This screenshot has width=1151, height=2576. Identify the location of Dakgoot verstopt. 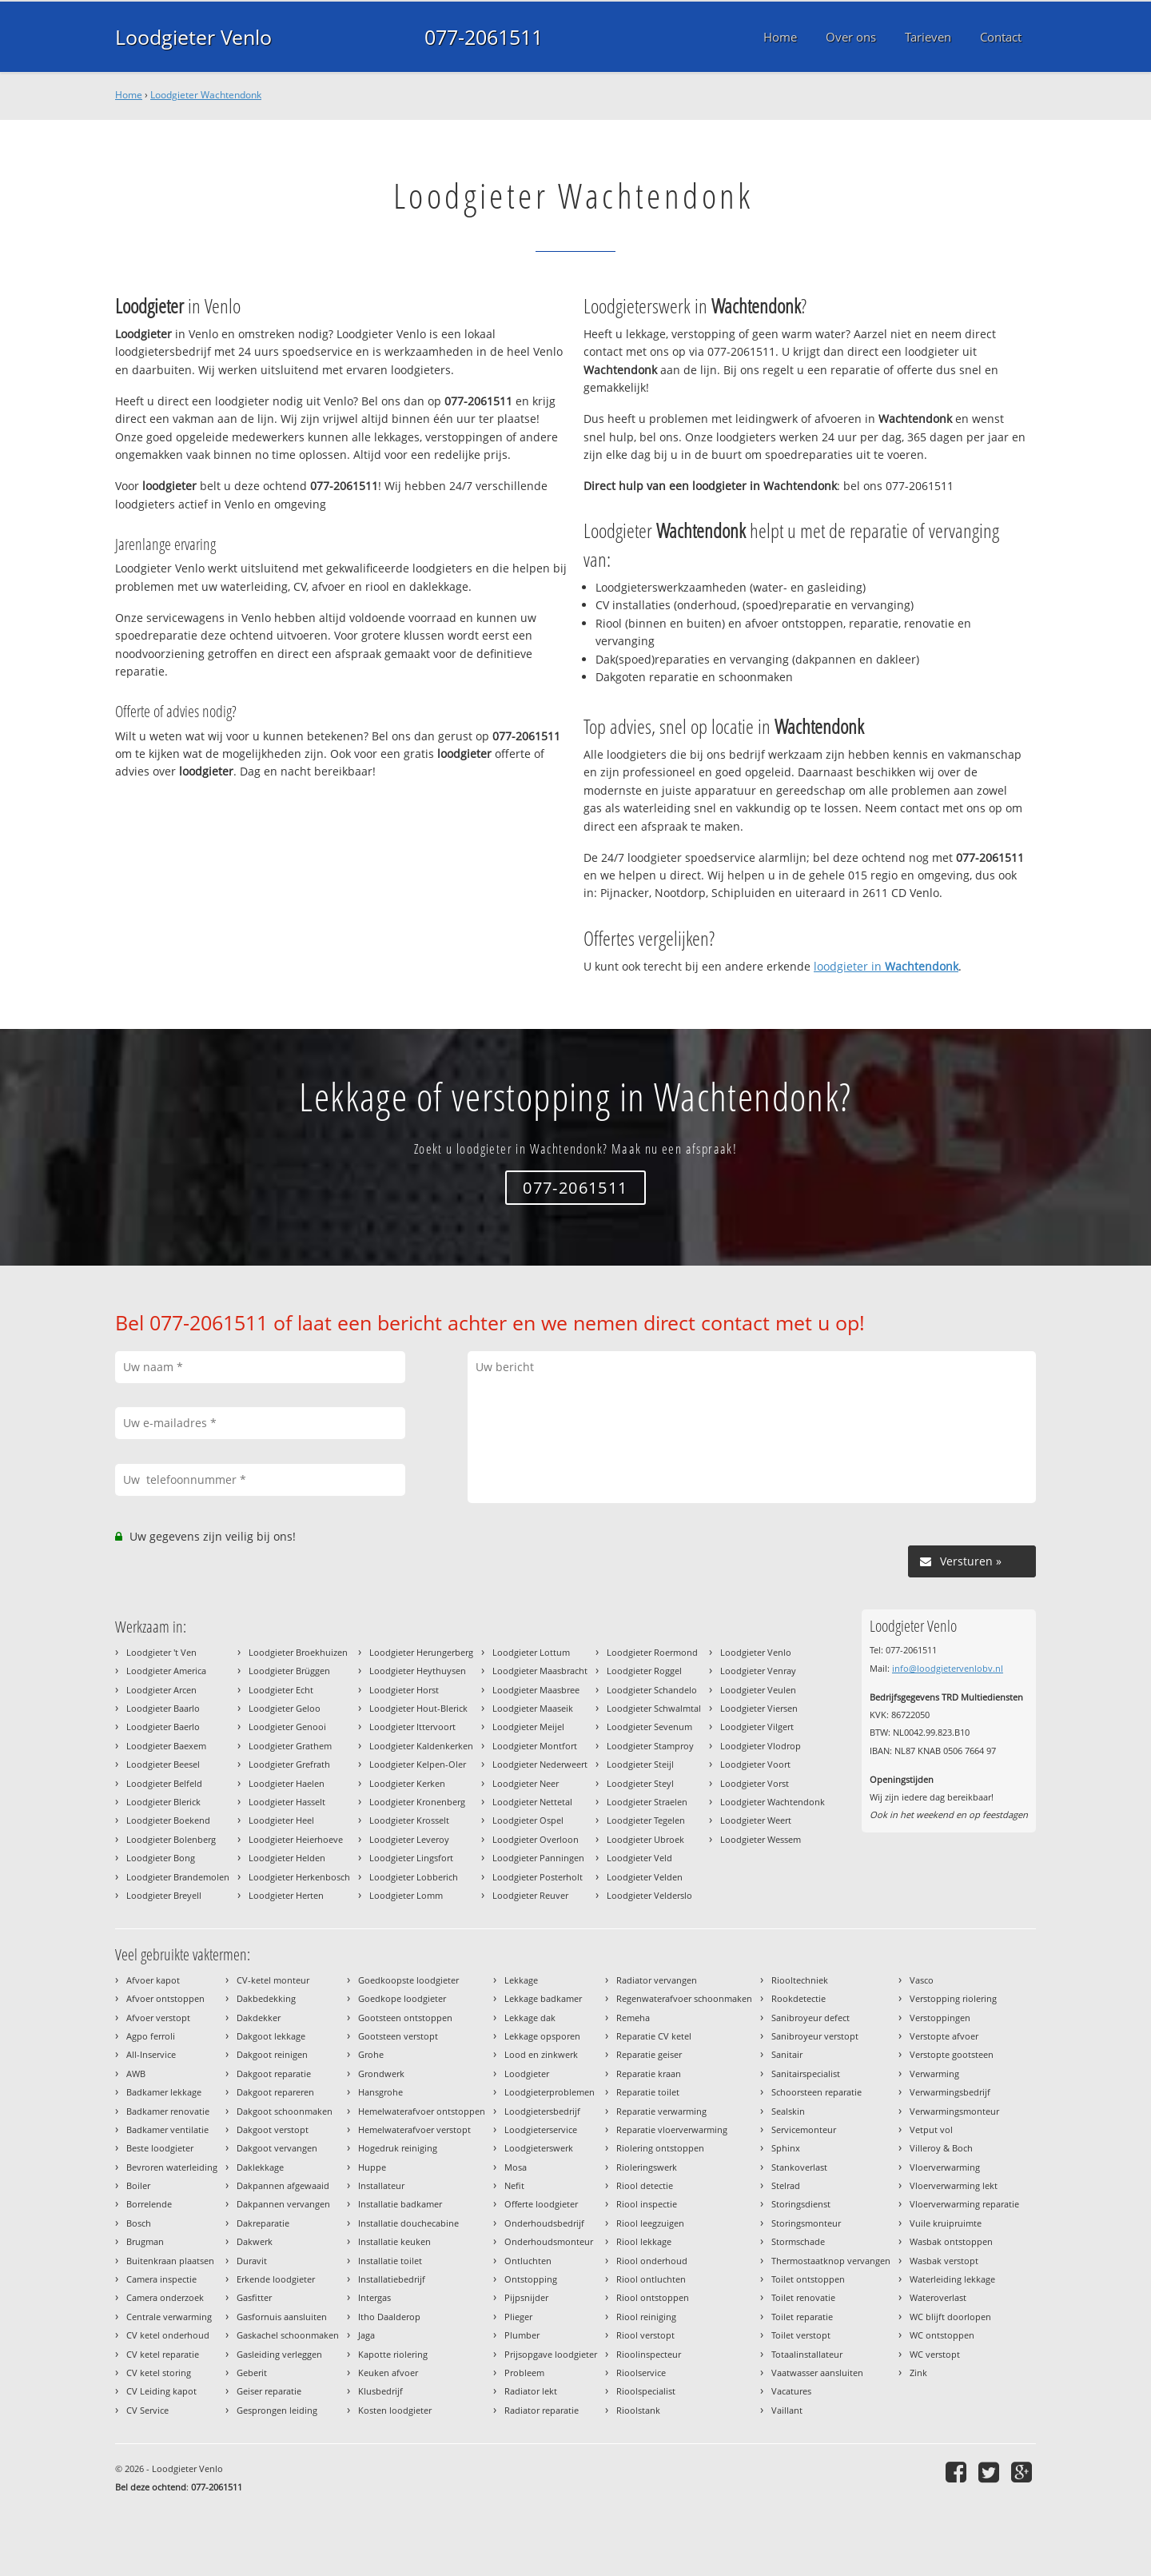
(273, 2129).